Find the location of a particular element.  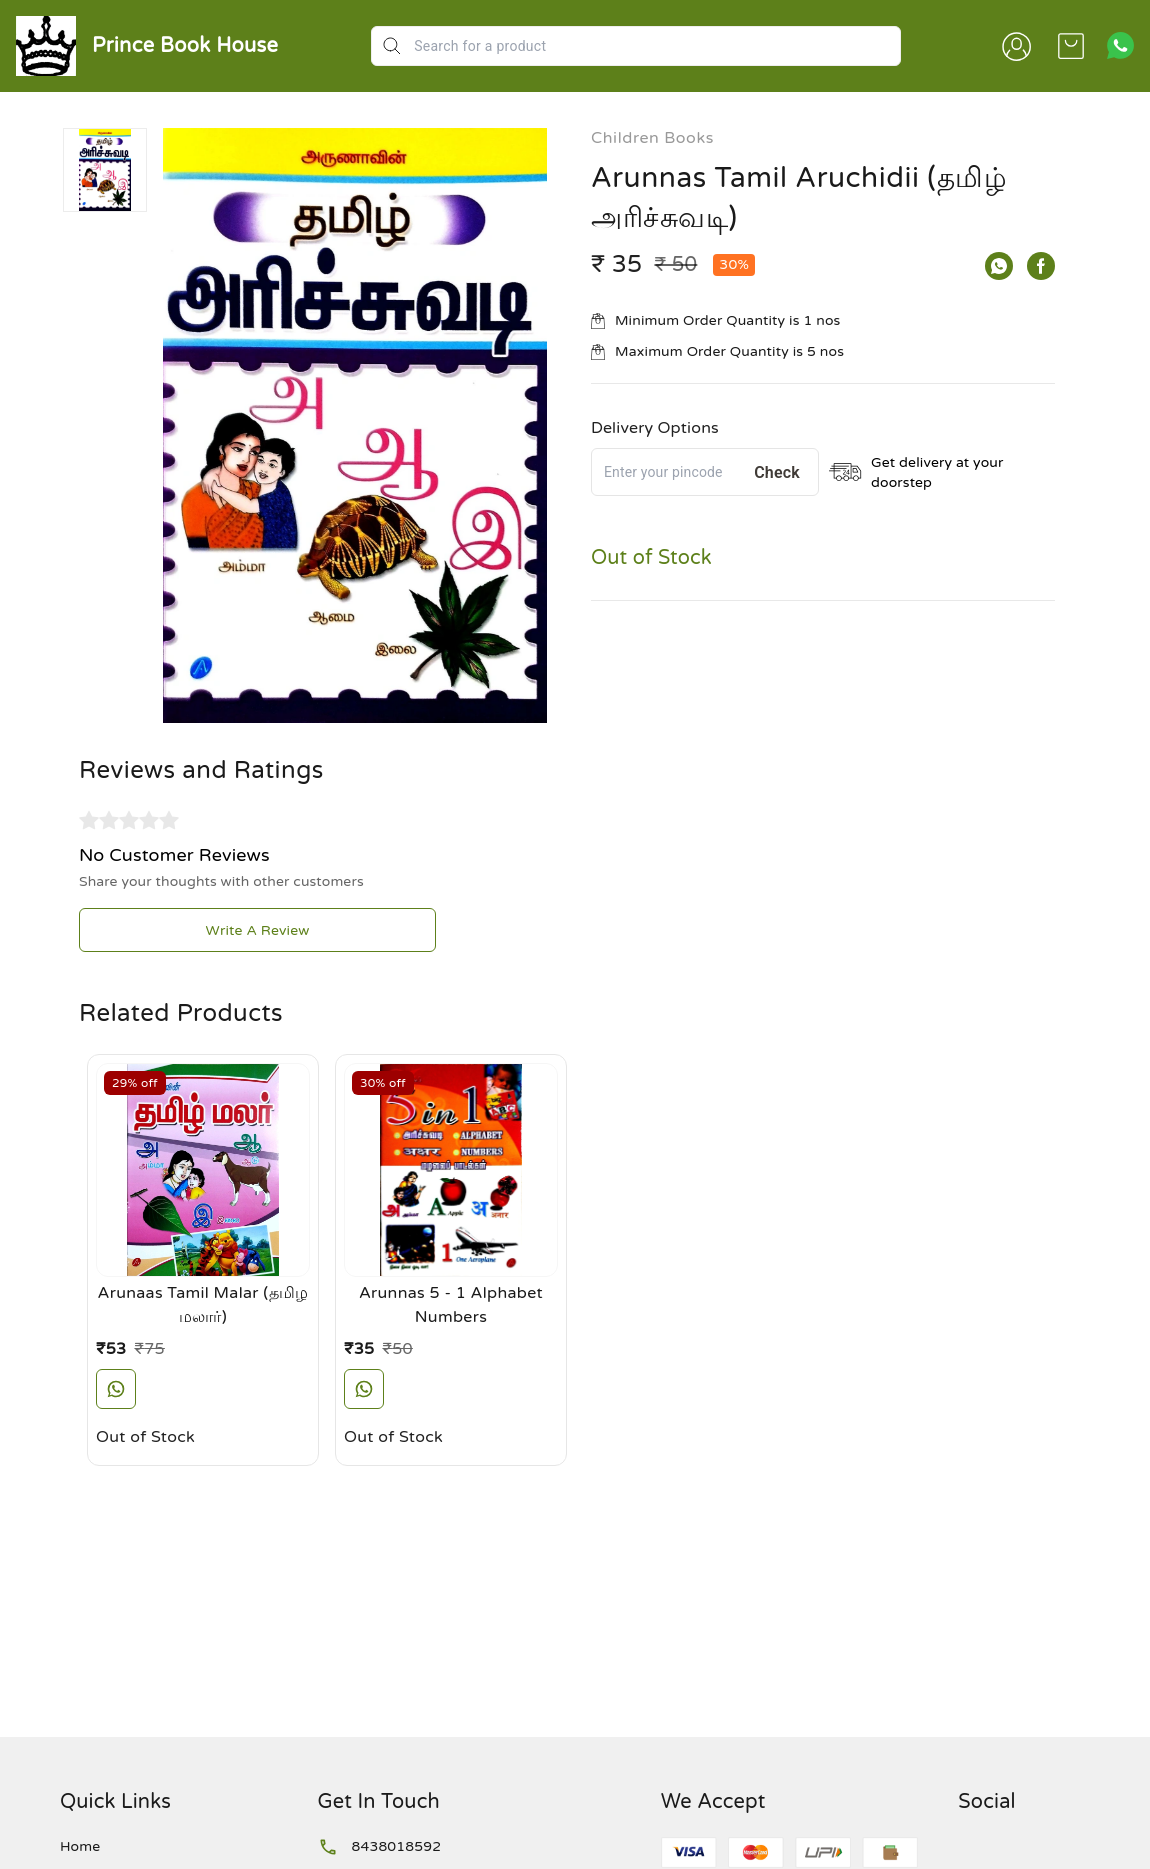

Check is located at coordinates (777, 472).